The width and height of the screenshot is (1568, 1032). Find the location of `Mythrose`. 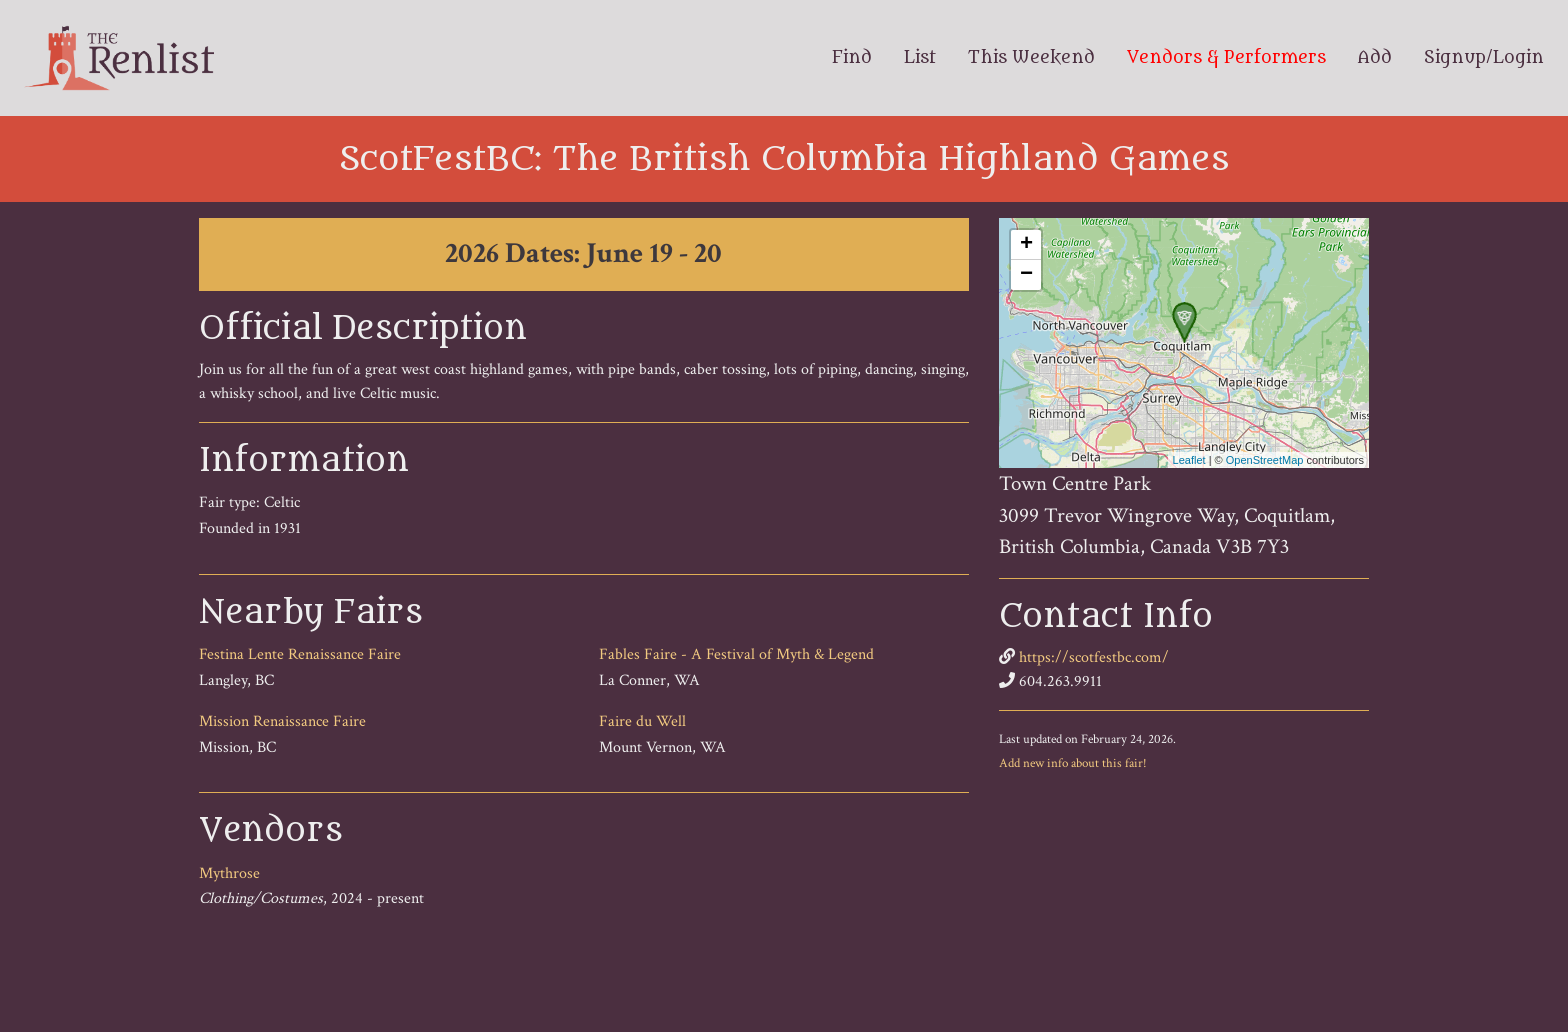

Mythrose is located at coordinates (229, 873).